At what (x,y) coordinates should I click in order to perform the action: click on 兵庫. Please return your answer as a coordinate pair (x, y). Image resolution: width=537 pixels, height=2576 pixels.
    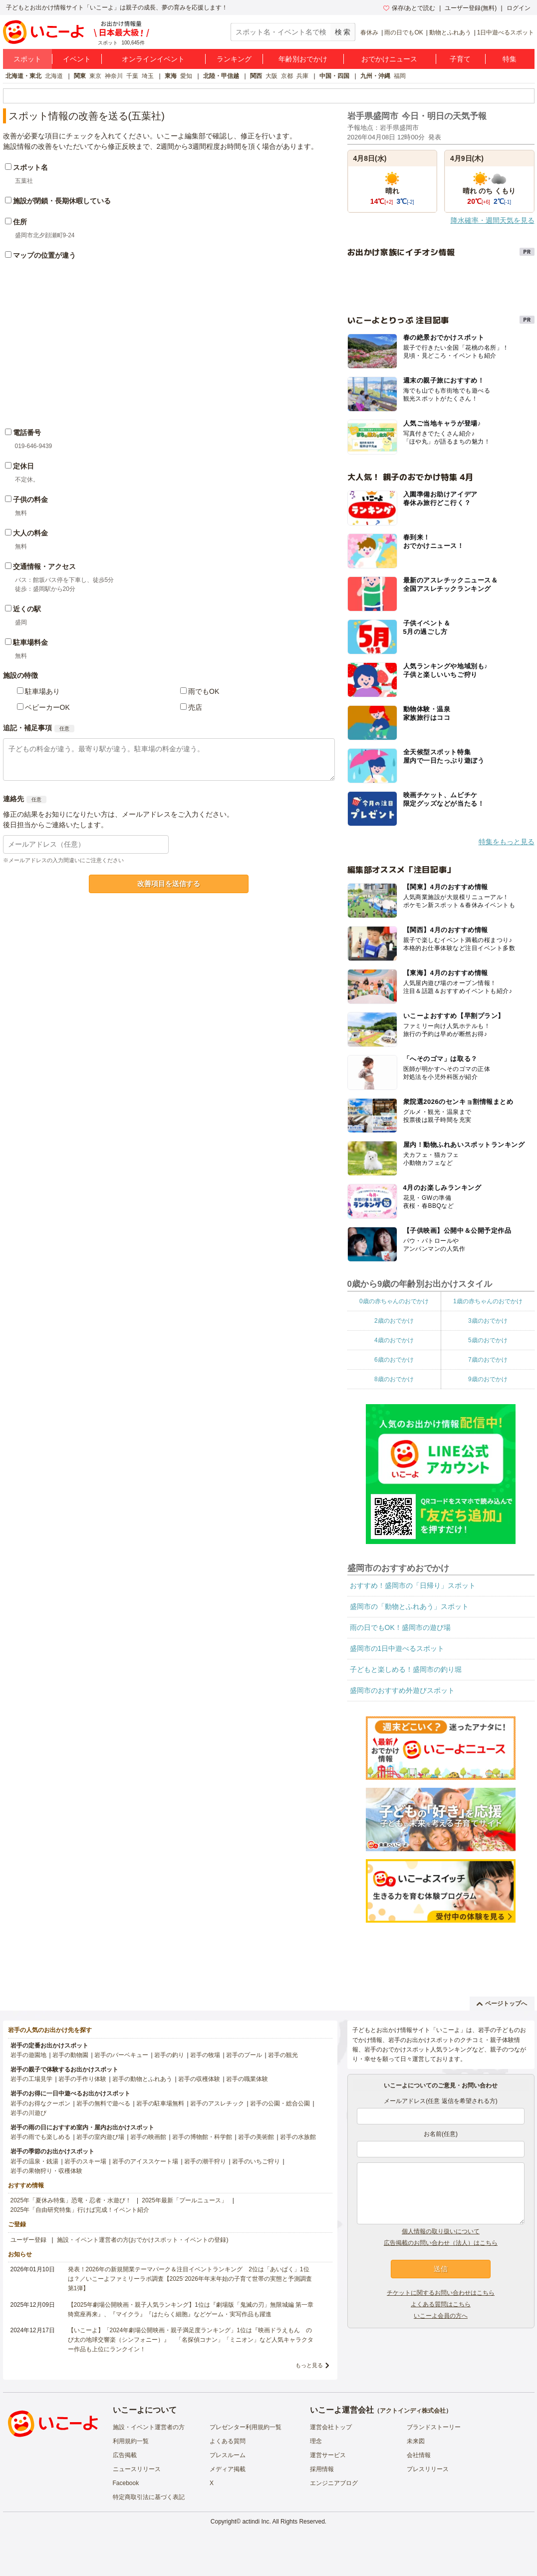
    Looking at the image, I should click on (302, 75).